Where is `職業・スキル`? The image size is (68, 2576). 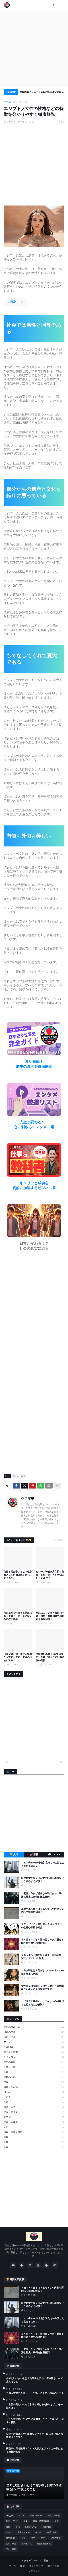 職業・スキル is located at coordinates (34, 2087).